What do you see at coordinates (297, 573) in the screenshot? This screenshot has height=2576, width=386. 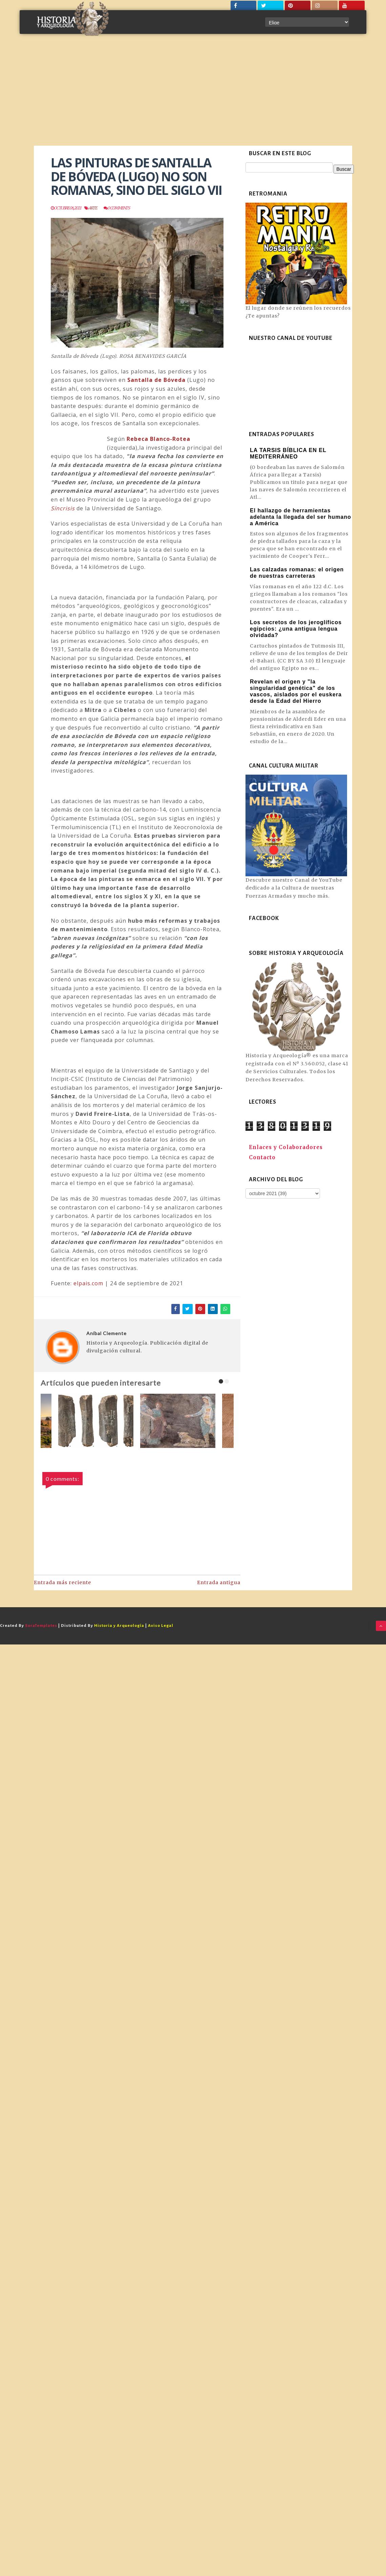 I see `Las calzadas romanas: el origen de nuestras carreteras` at bounding box center [297, 573].